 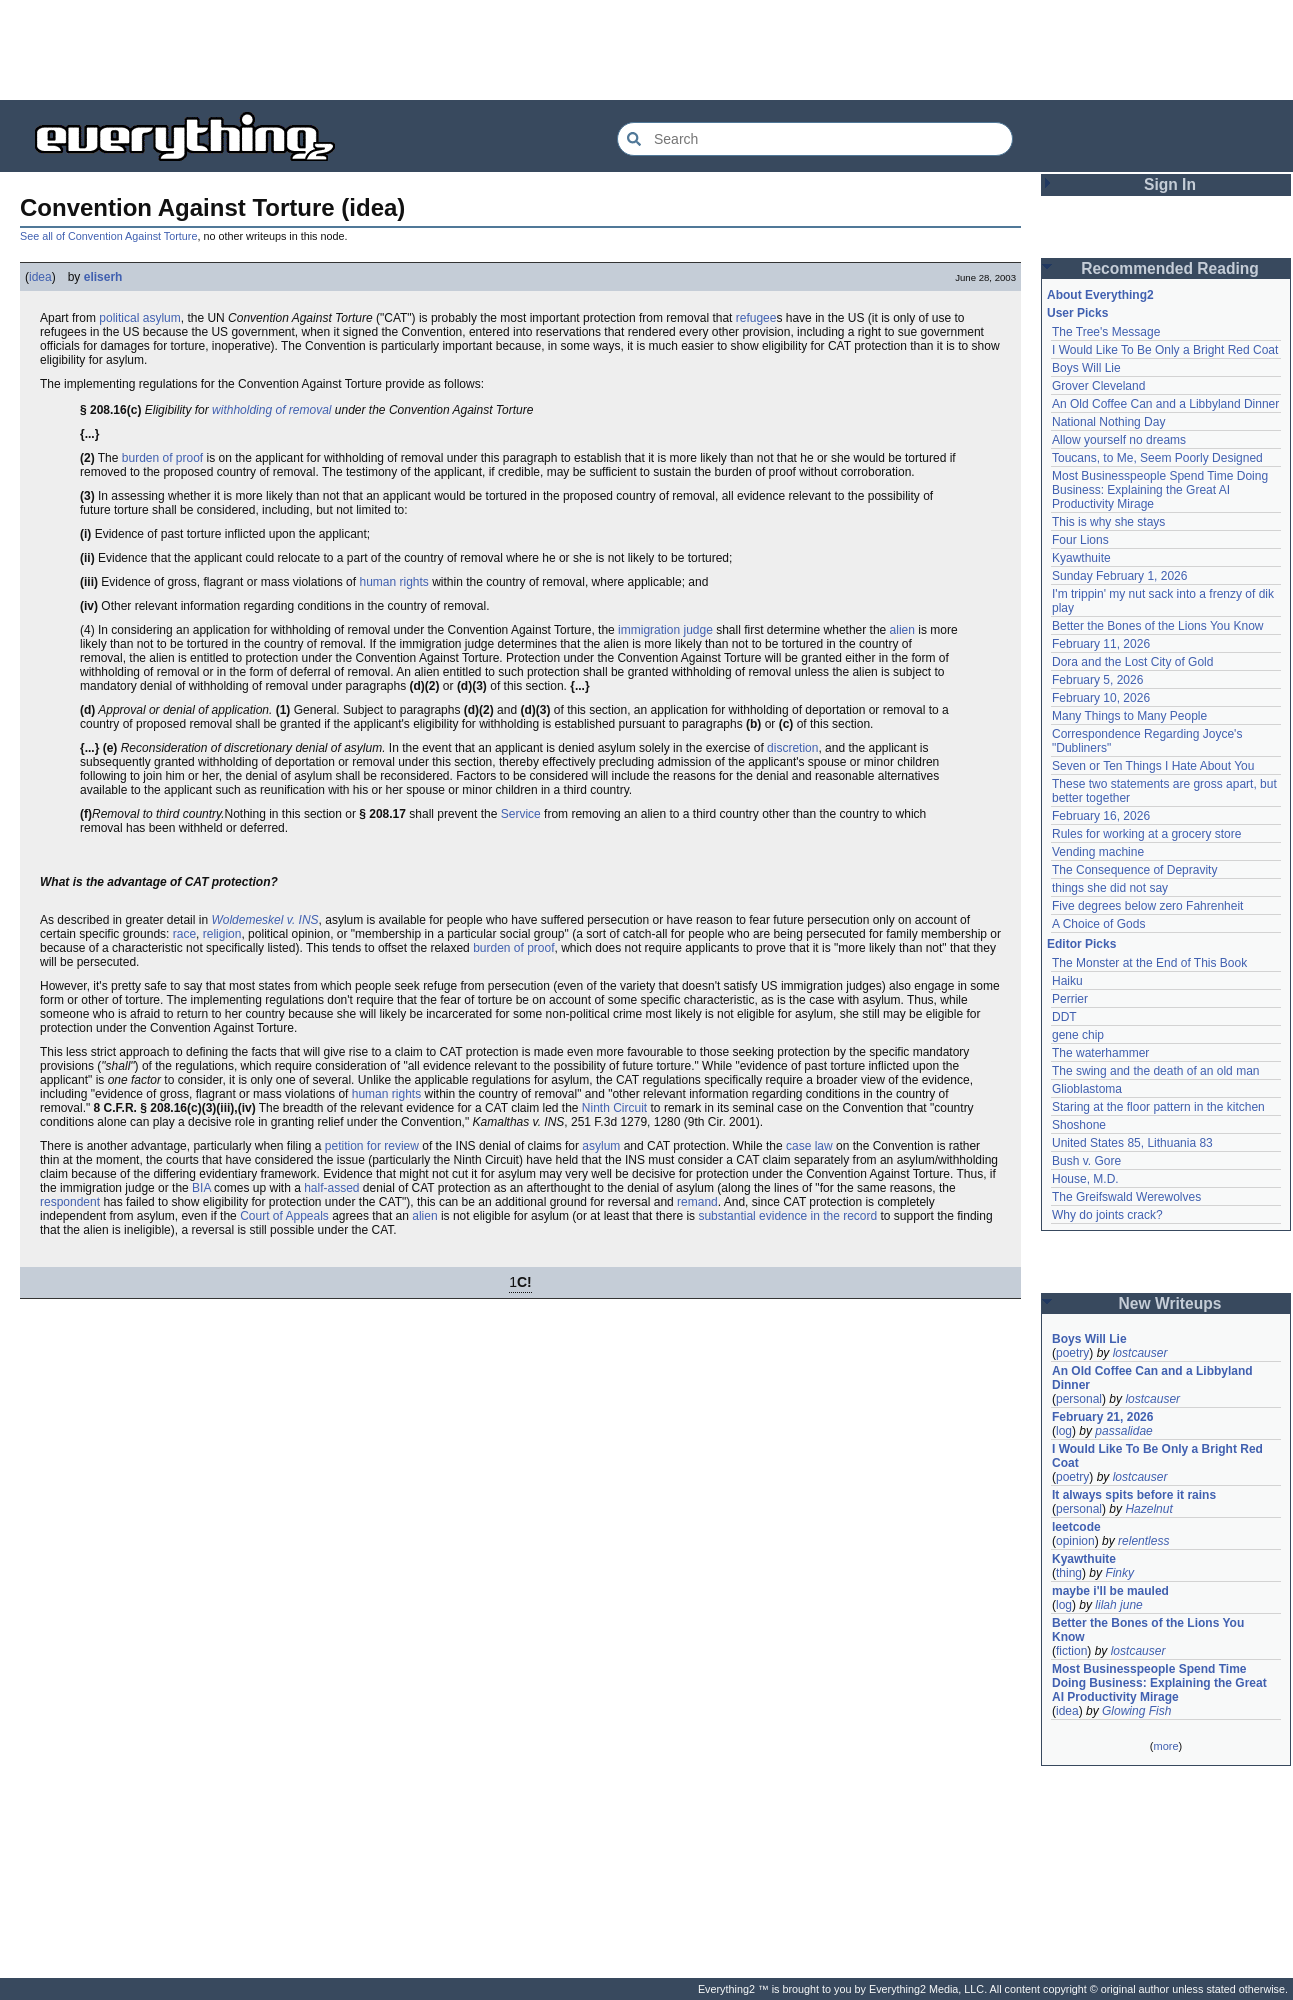 I want to click on passalidae, so click(x=1123, y=1431).